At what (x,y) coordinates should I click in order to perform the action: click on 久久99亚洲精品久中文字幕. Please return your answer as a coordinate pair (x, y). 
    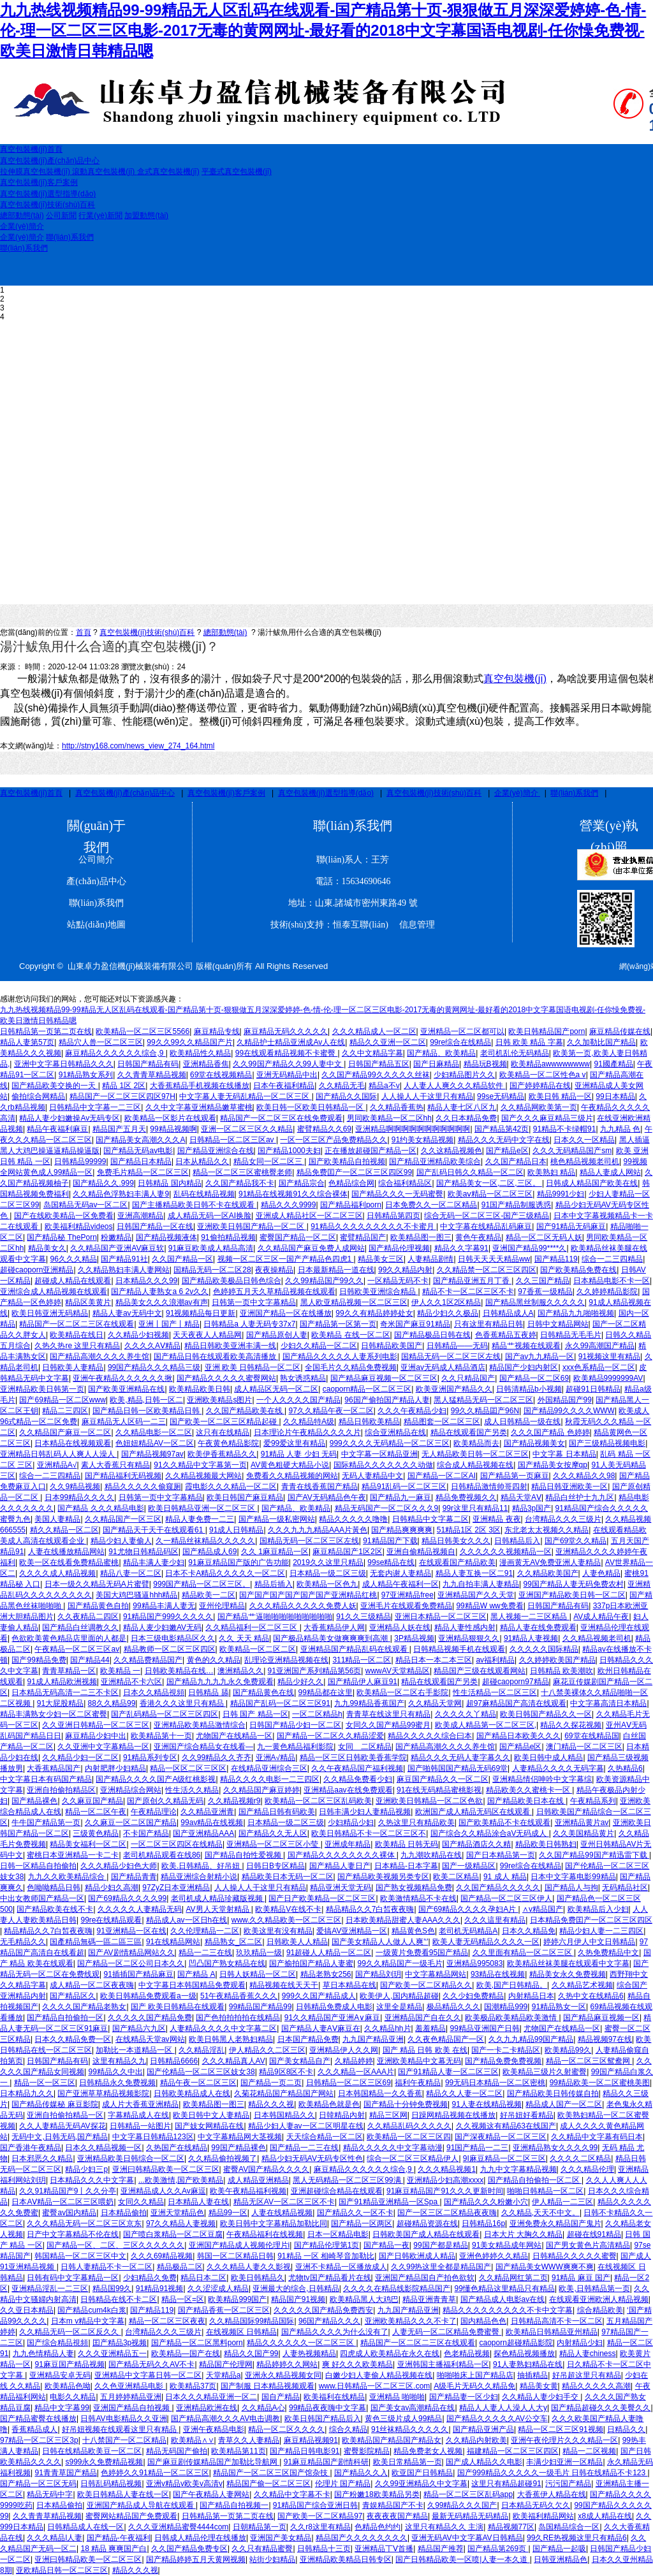
    Looking at the image, I should click on (421, 2483).